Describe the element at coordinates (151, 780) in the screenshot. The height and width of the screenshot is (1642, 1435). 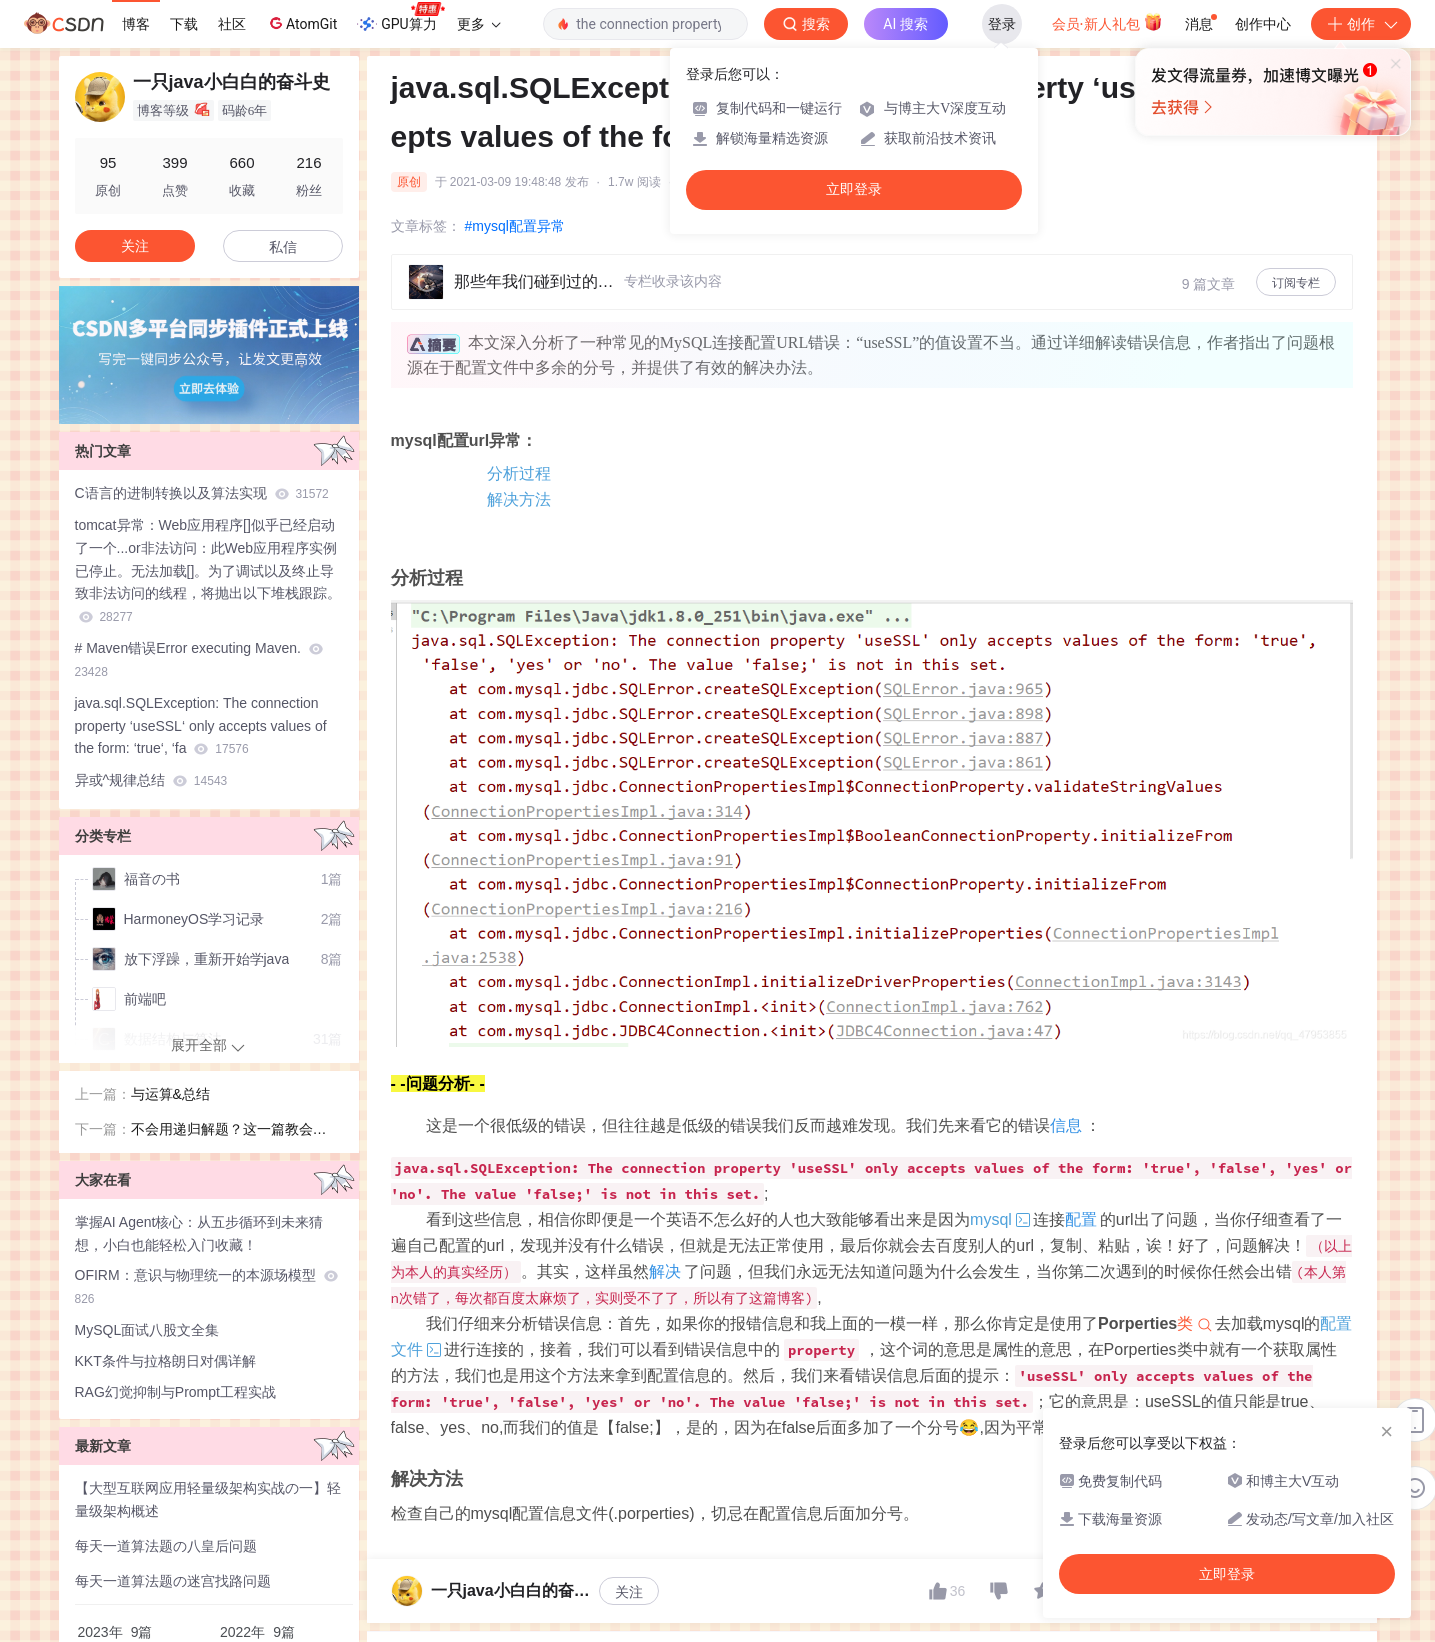
I see `异或^规律总结` at that location.